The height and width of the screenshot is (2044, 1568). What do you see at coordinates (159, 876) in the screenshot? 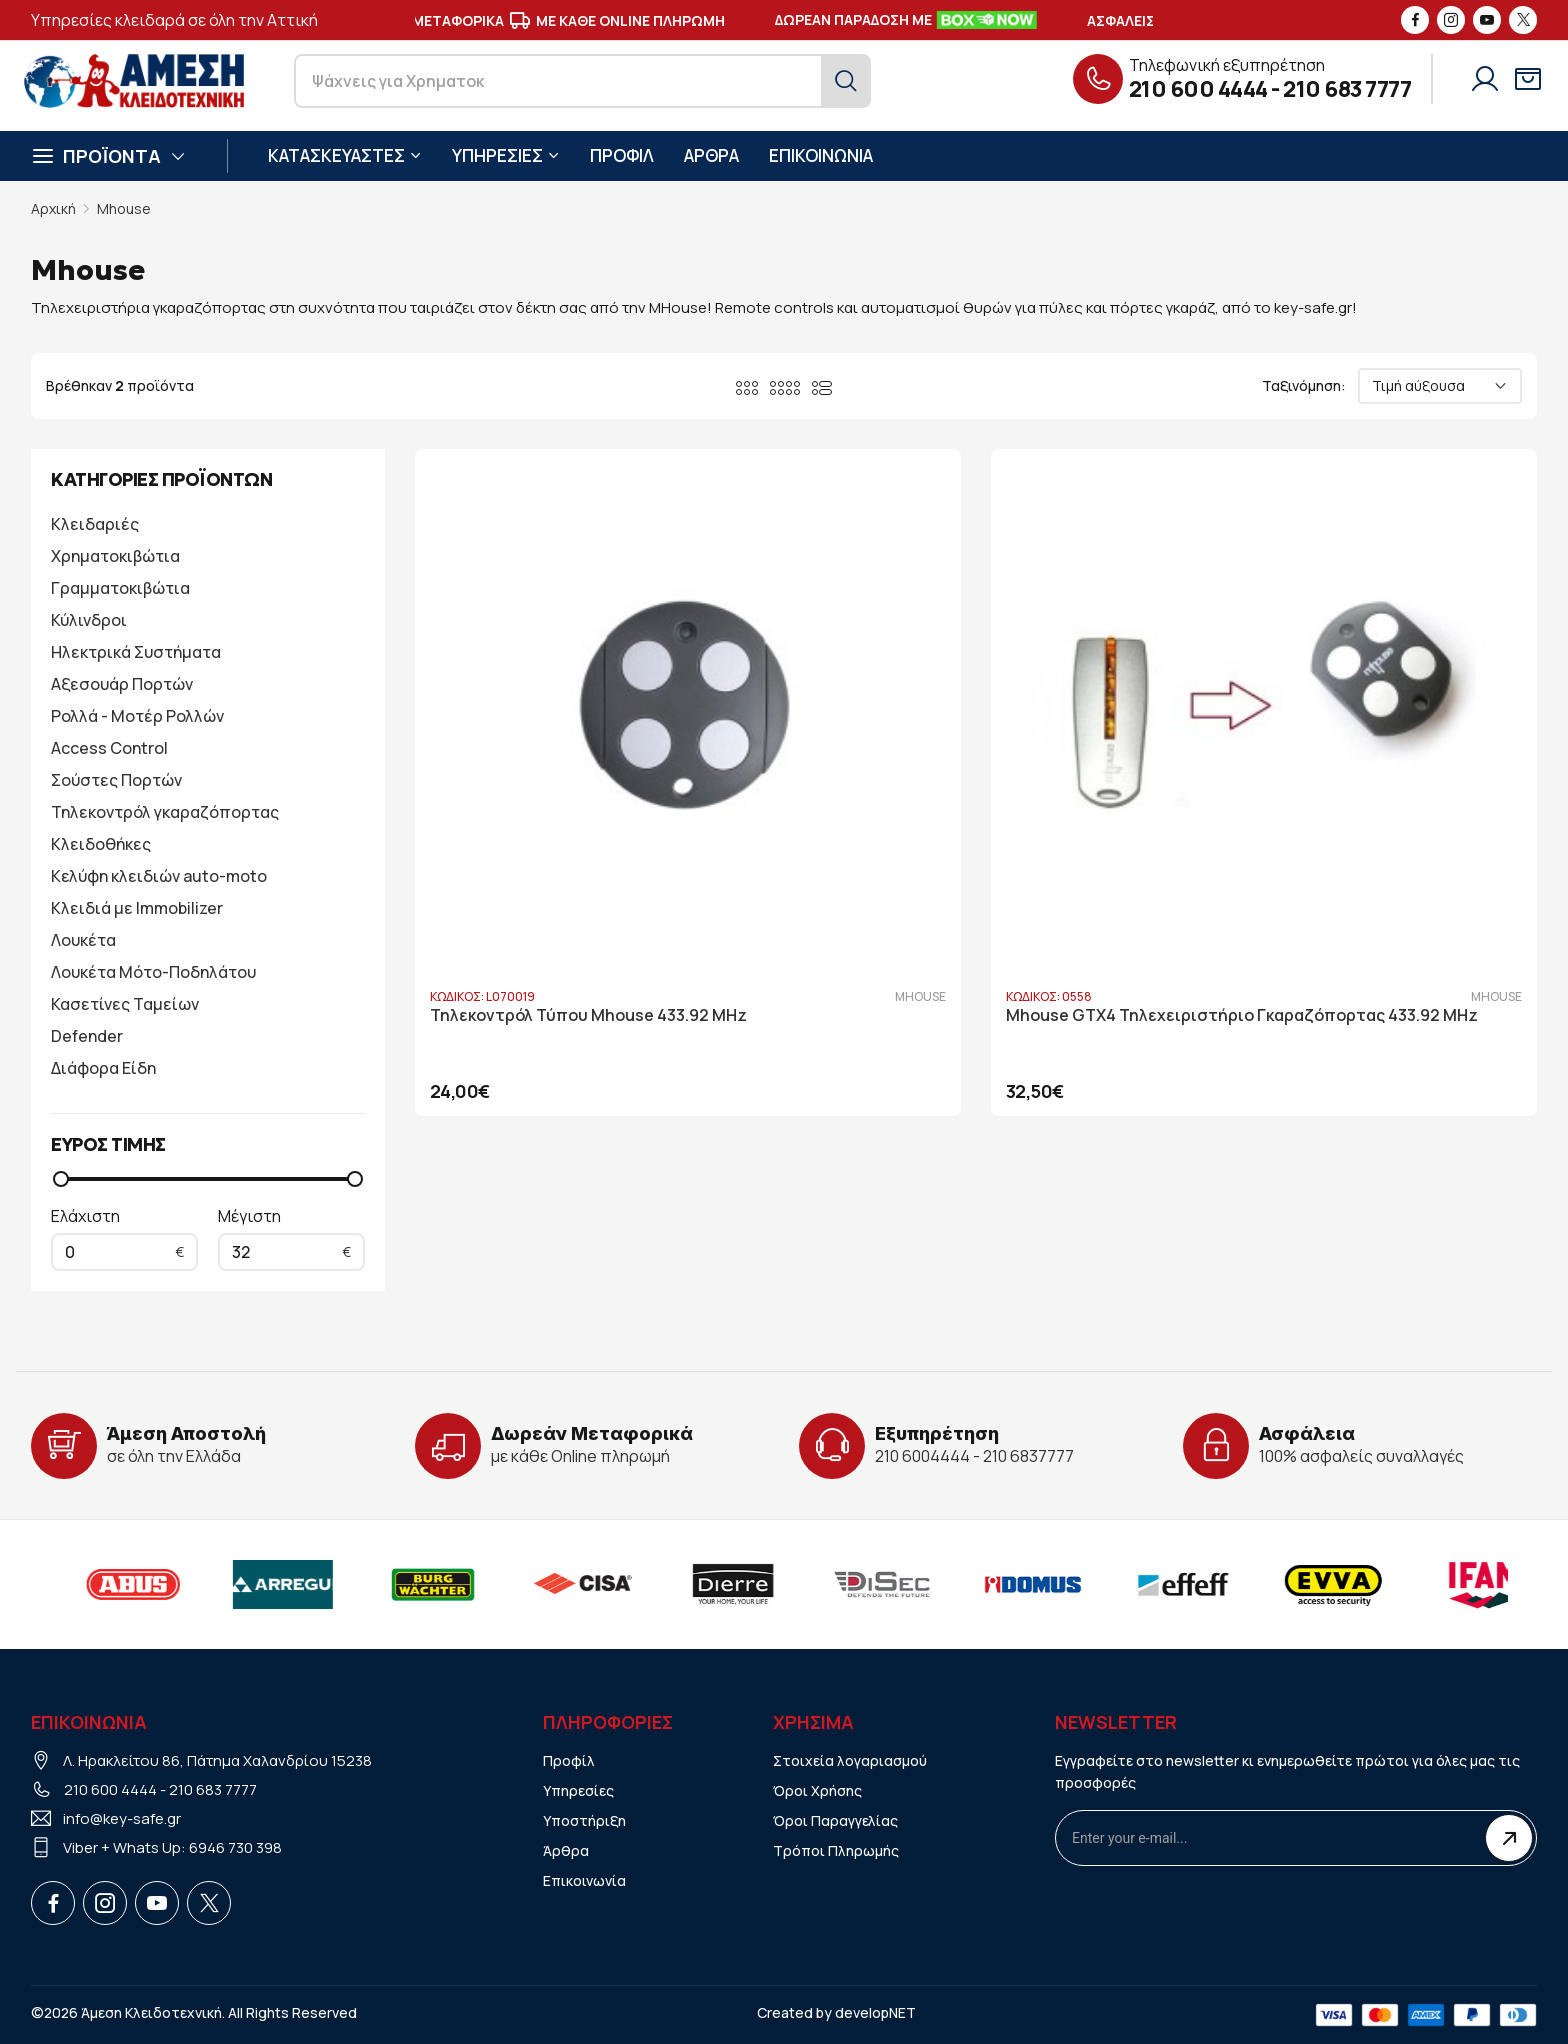
I see `Κελύφη κλειδιών auto-moto` at bounding box center [159, 876].